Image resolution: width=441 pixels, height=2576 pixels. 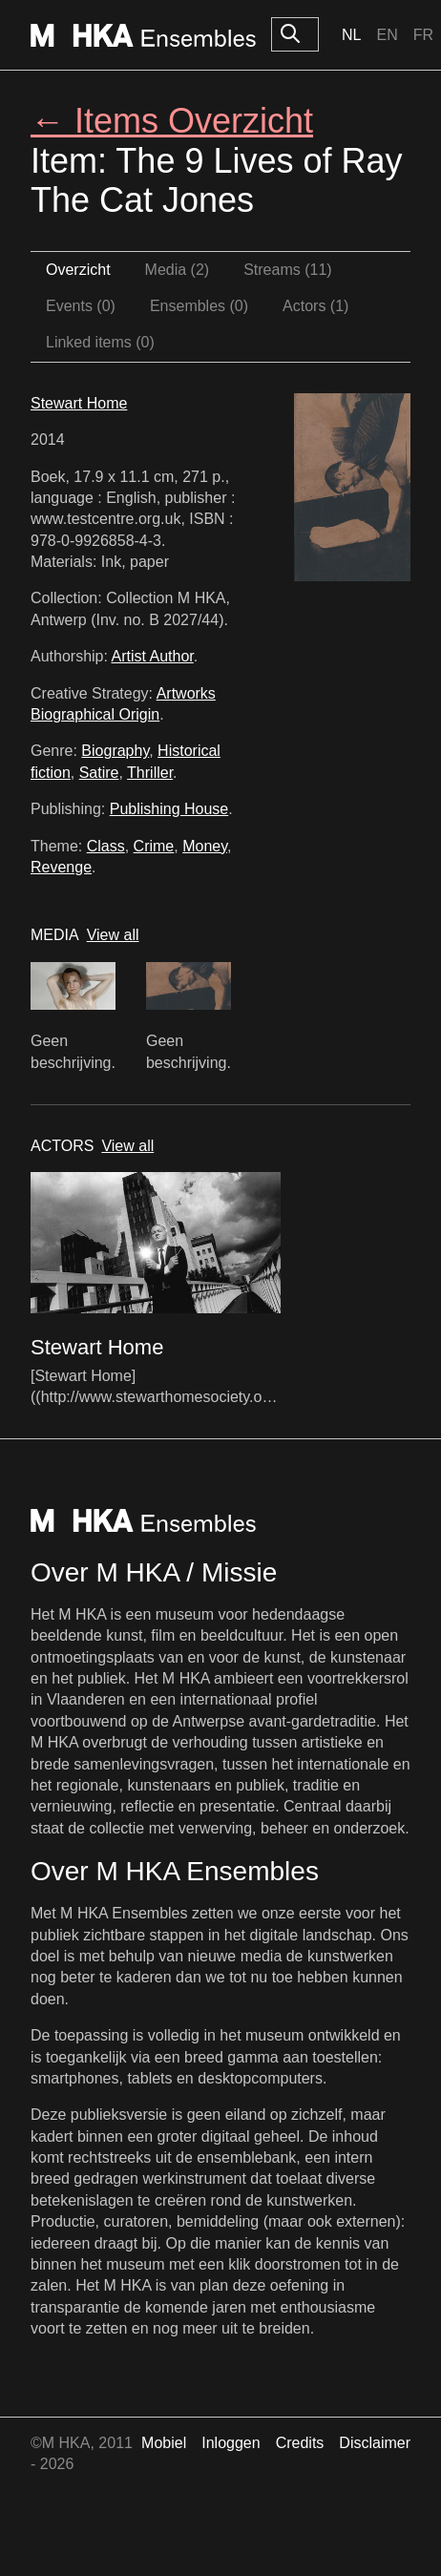 What do you see at coordinates (78, 270) in the screenshot?
I see `Overzicht` at bounding box center [78, 270].